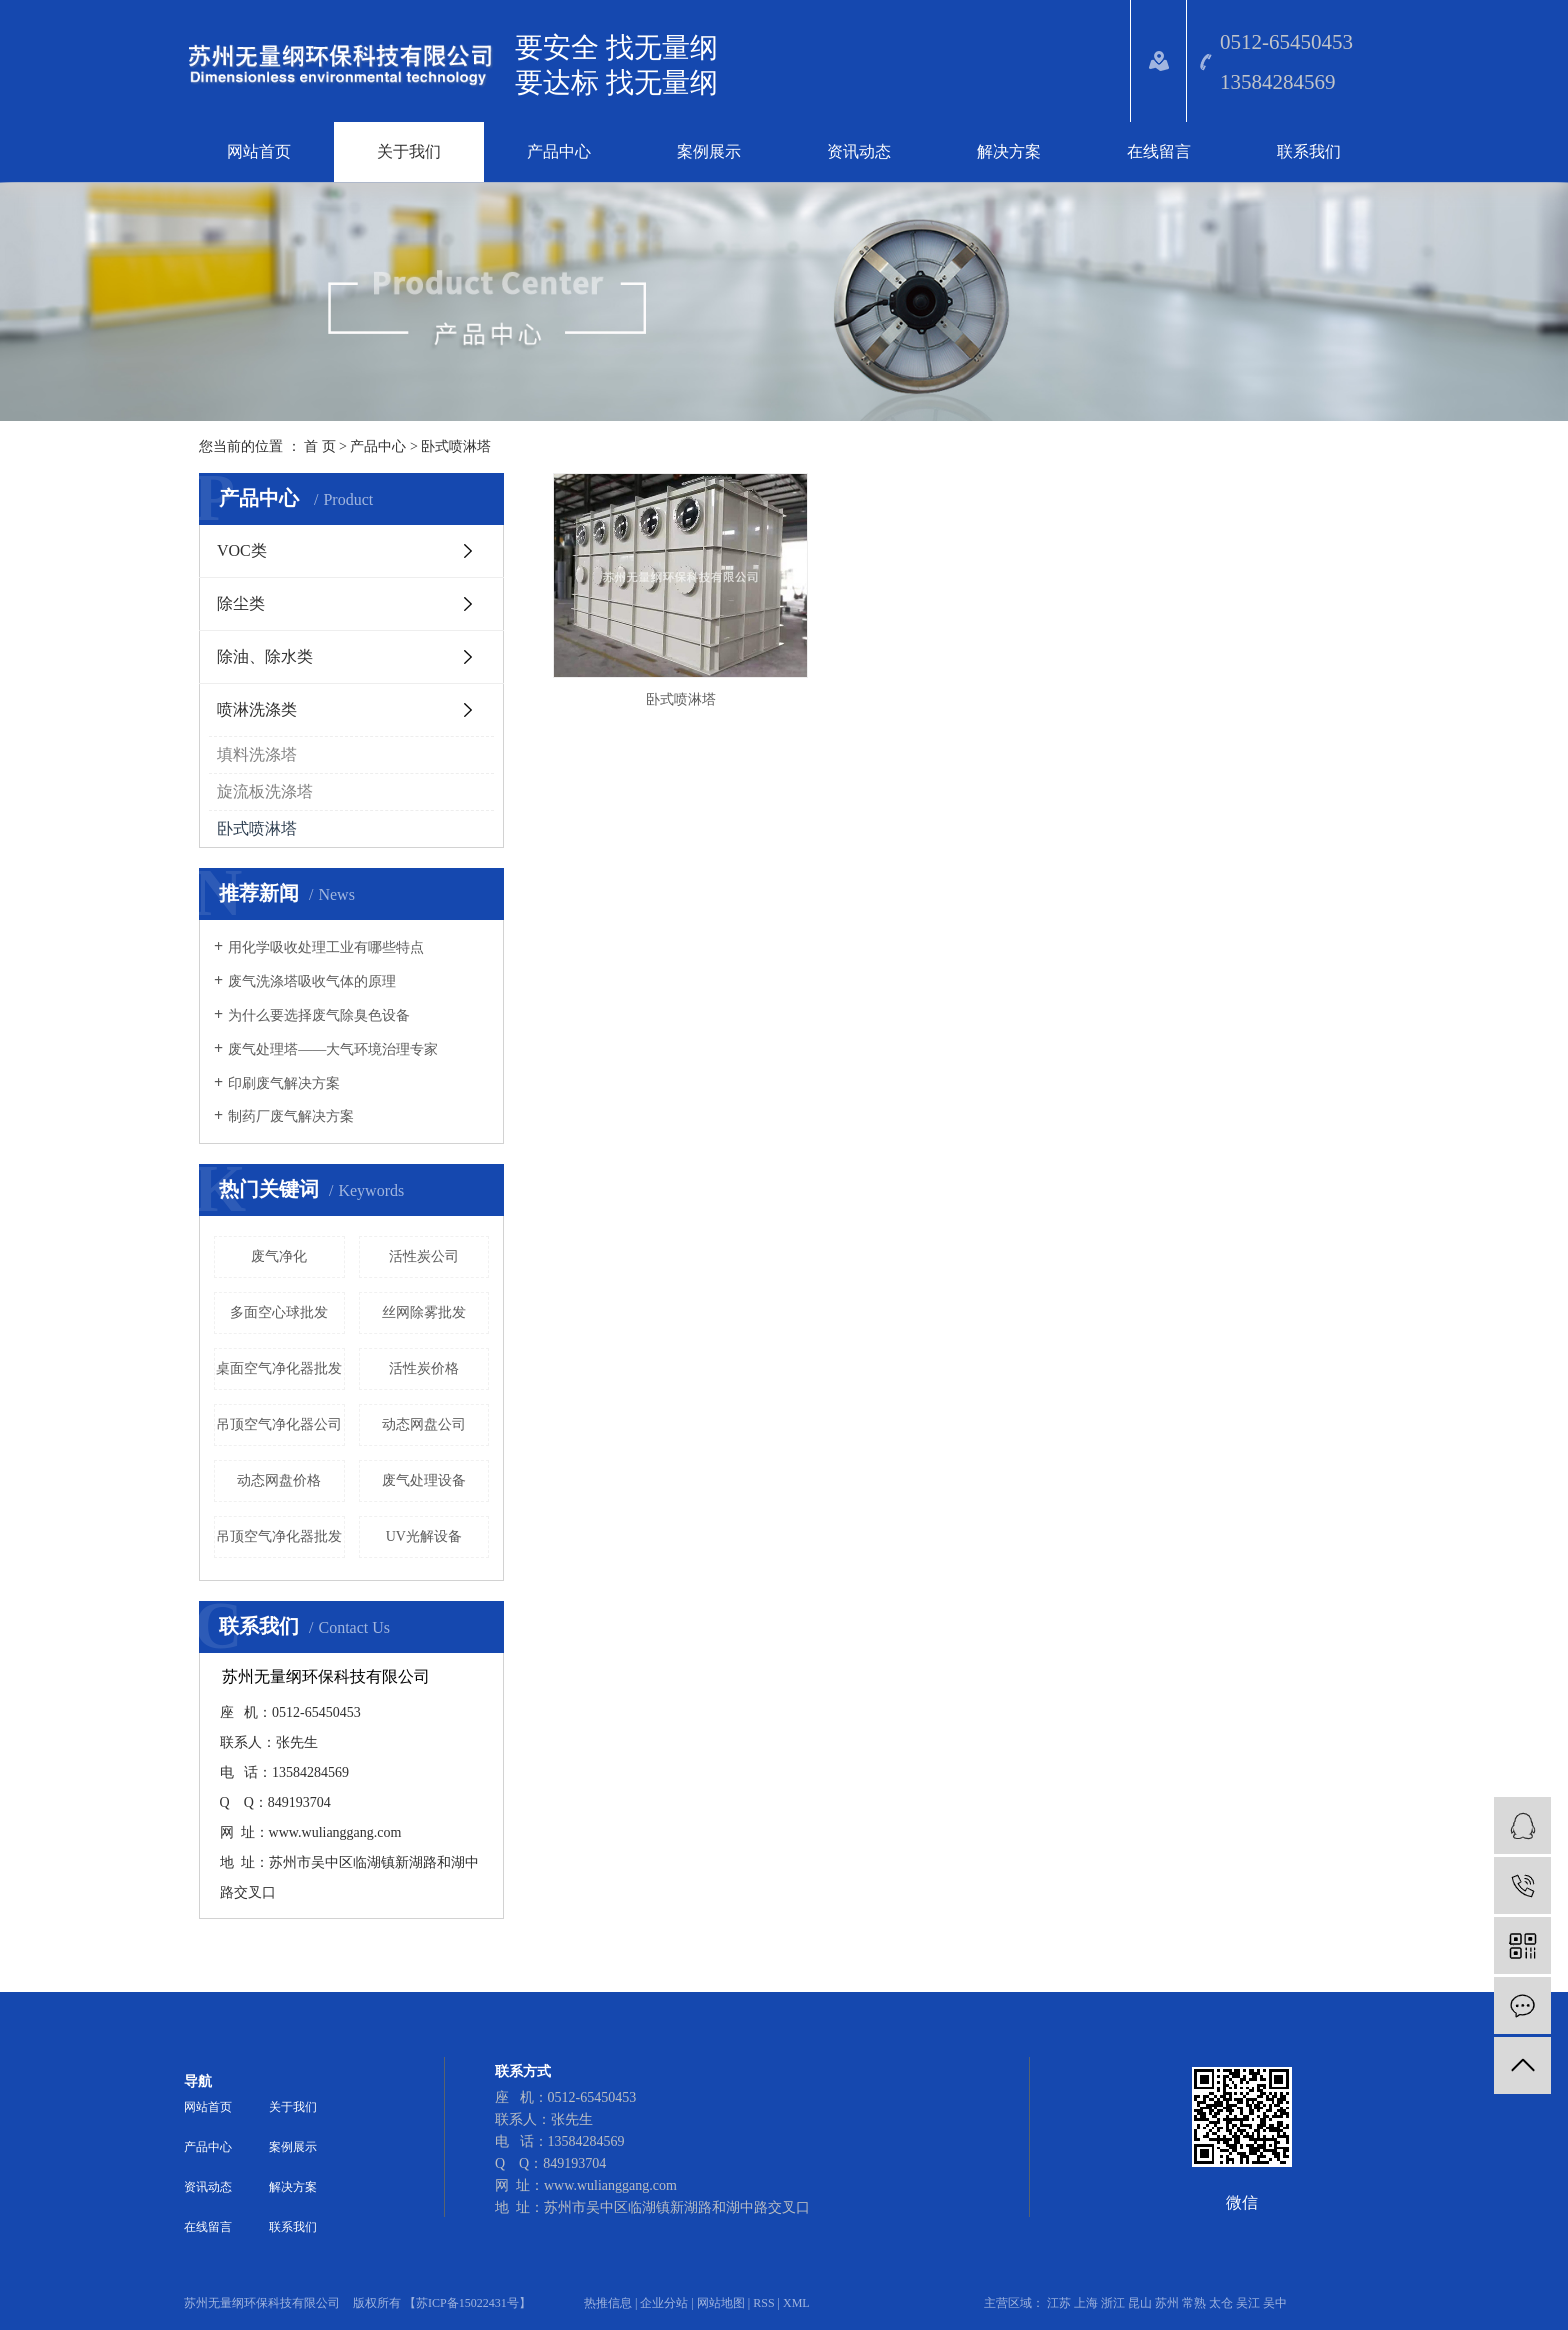 This screenshot has width=1568, height=2330. Describe the element at coordinates (608, 2303) in the screenshot. I see `热推信息` at that location.